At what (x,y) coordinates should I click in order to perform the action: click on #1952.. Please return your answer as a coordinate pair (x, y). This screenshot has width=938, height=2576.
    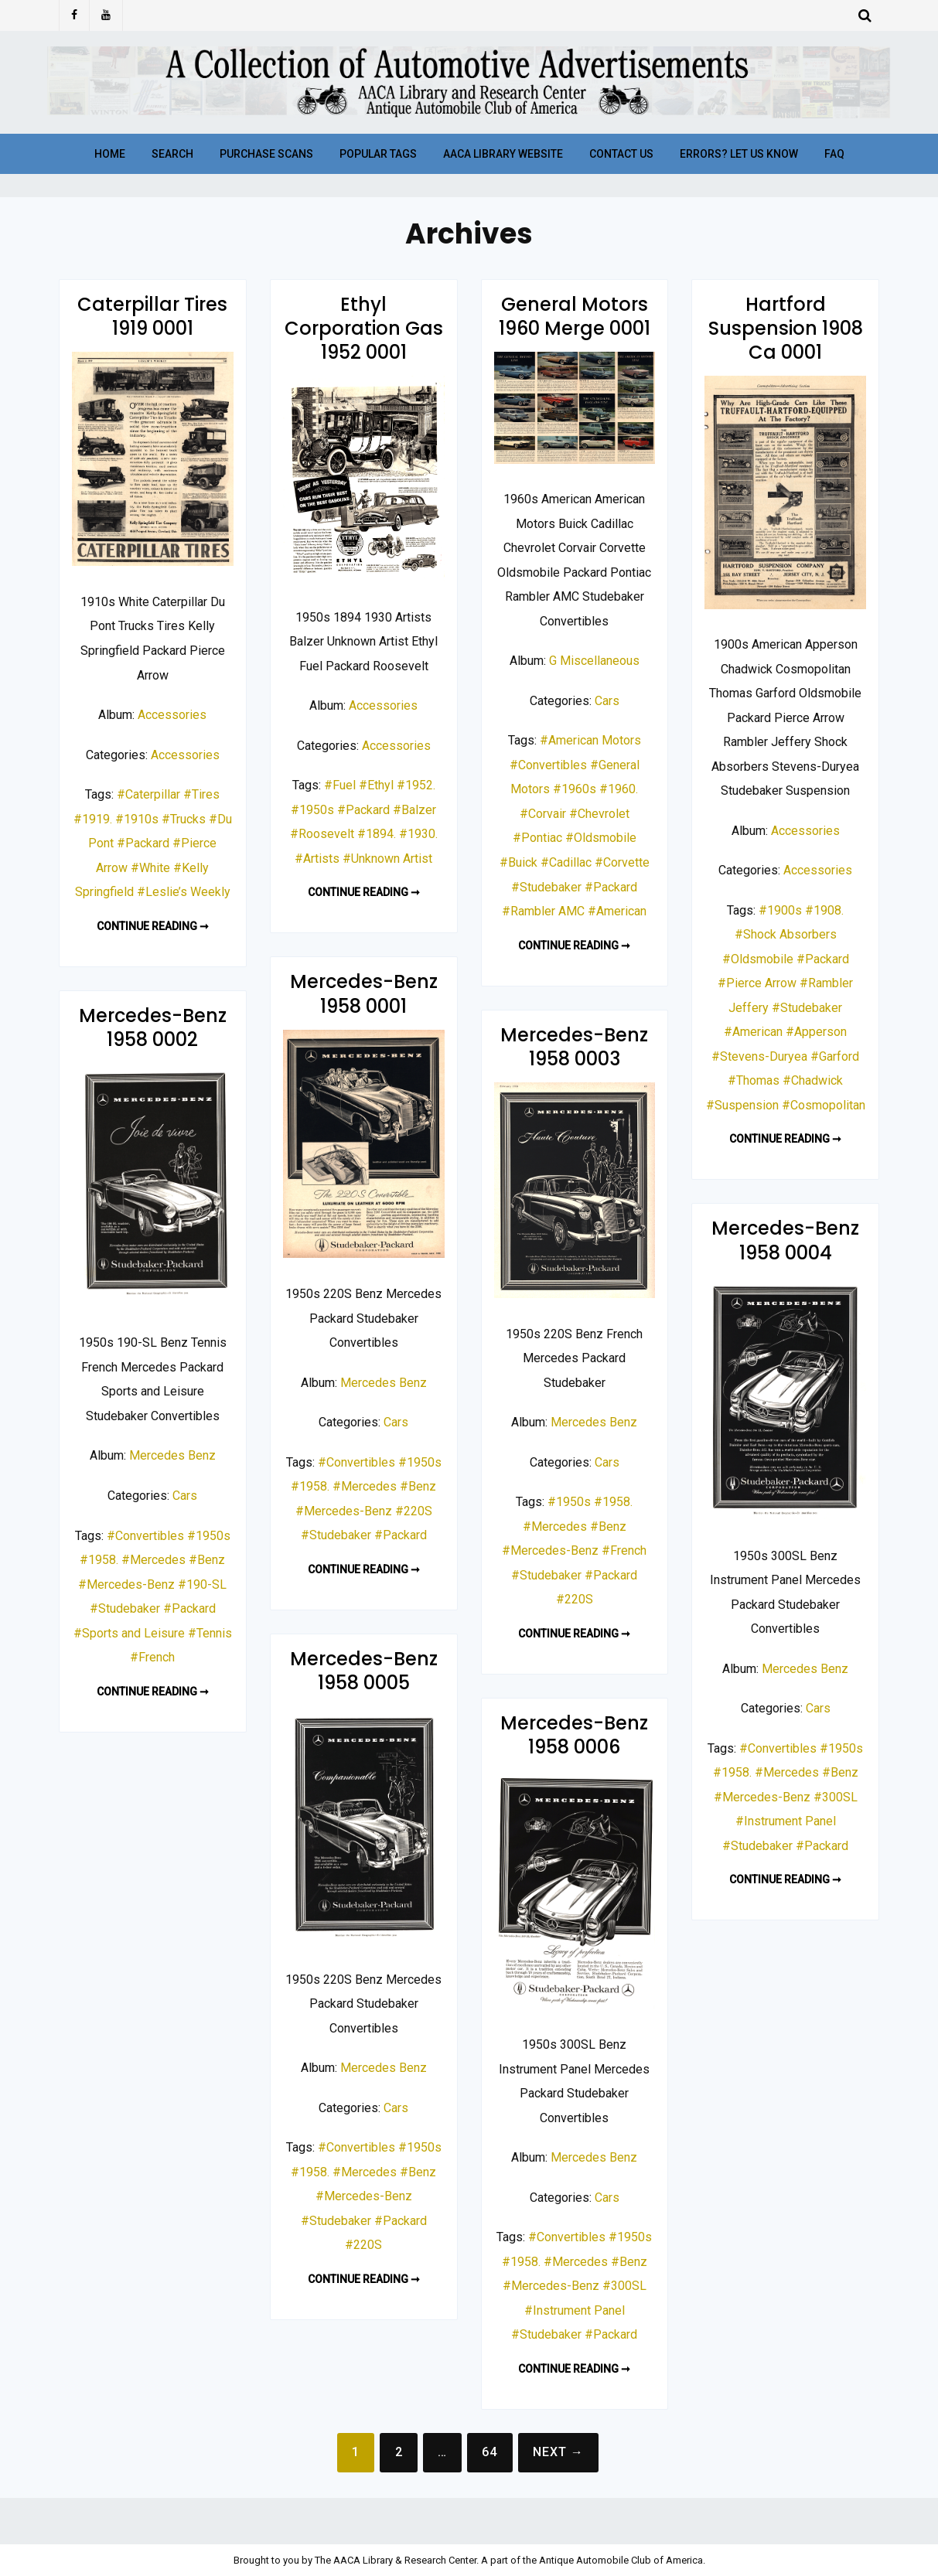
    Looking at the image, I should click on (416, 785).